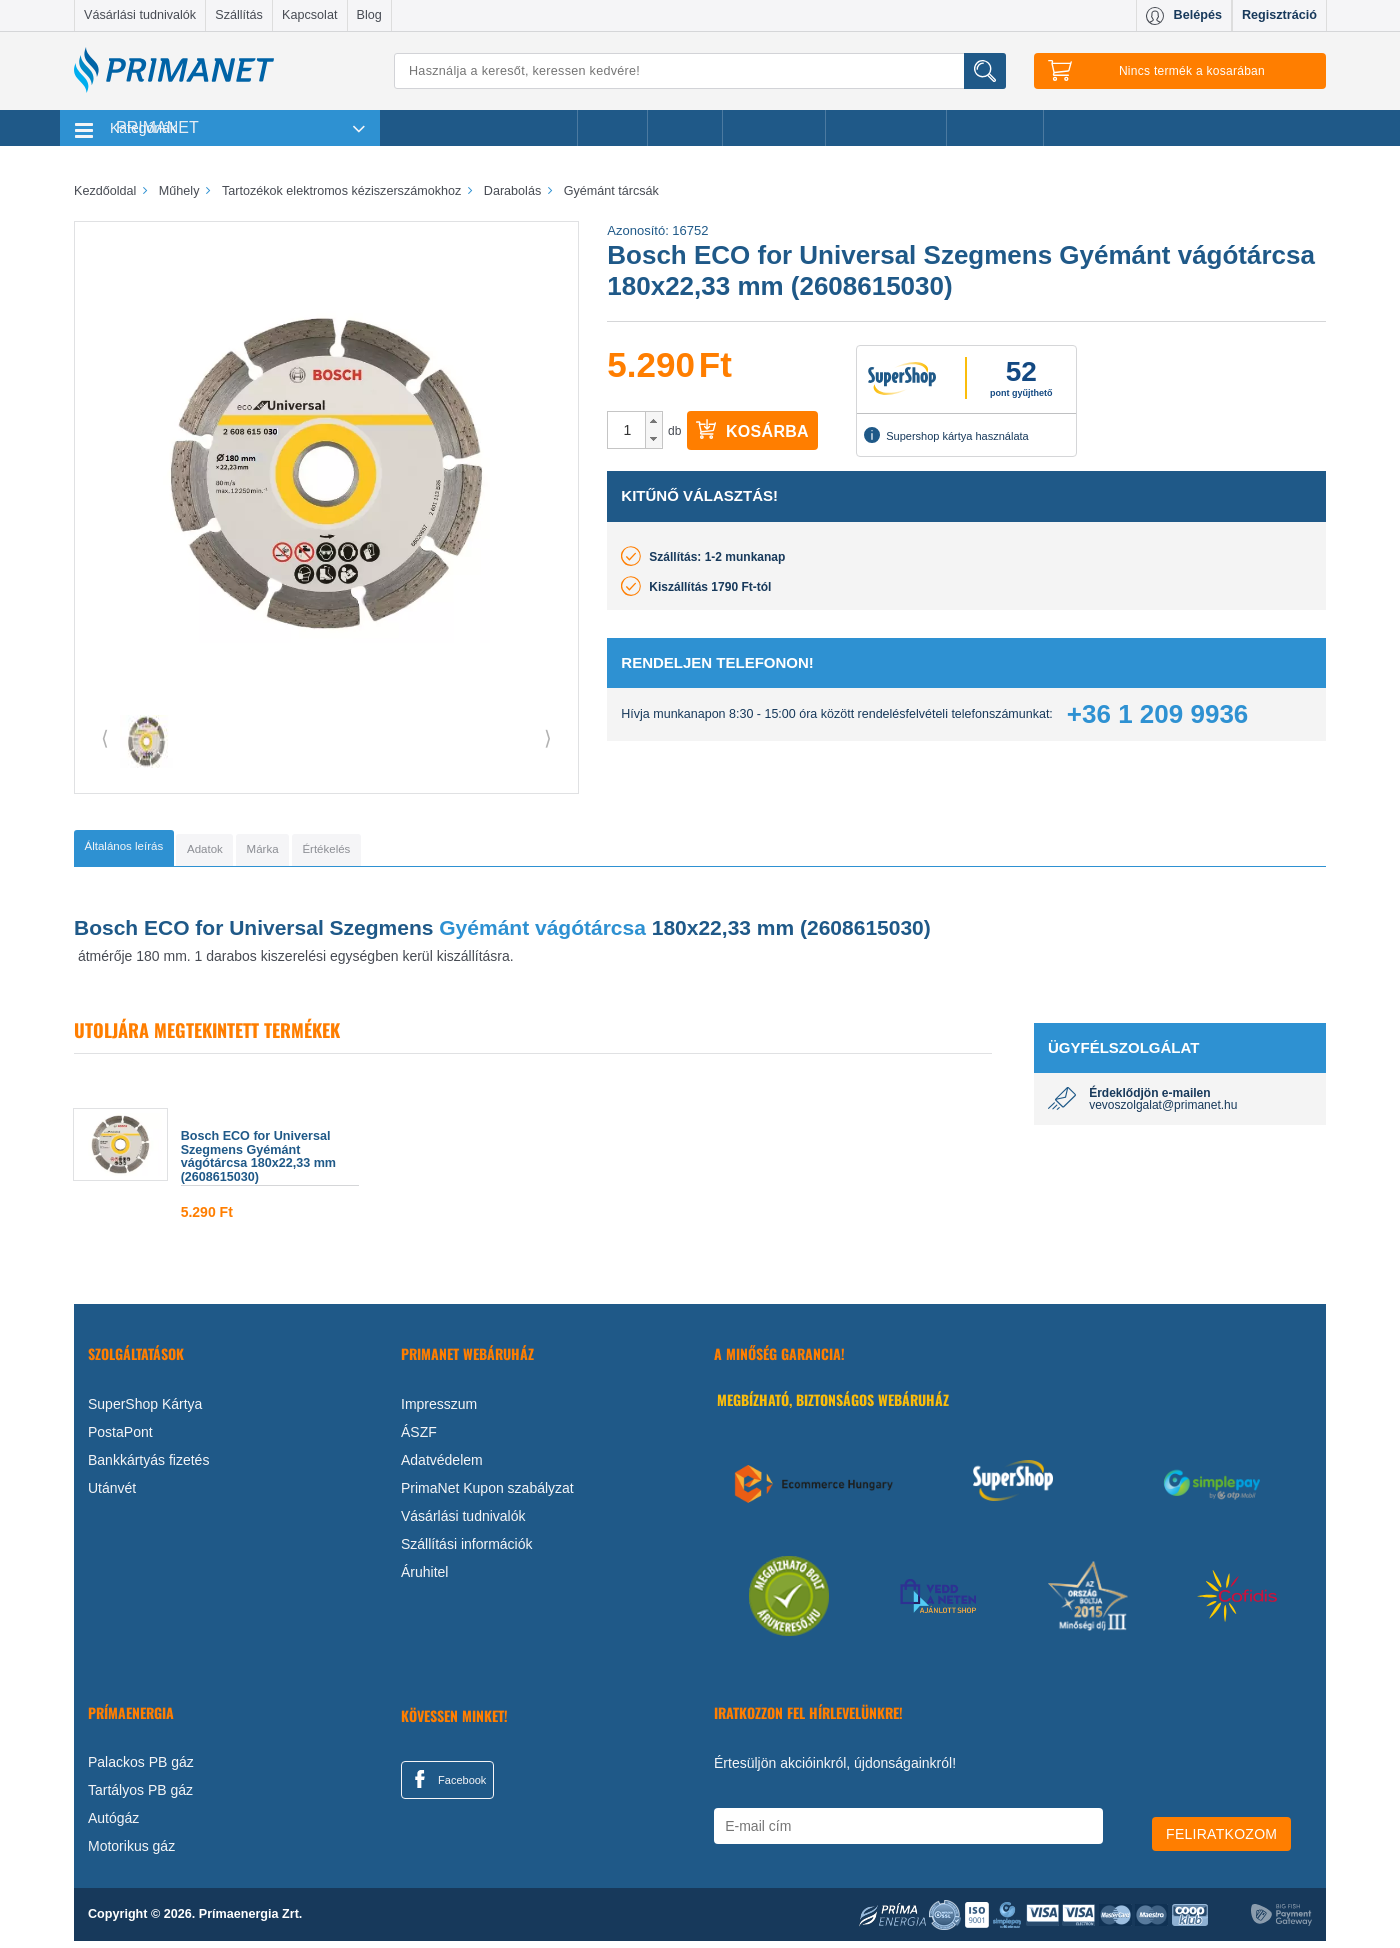  What do you see at coordinates (442, 1466) in the screenshot?
I see `Adatvédelem` at bounding box center [442, 1466].